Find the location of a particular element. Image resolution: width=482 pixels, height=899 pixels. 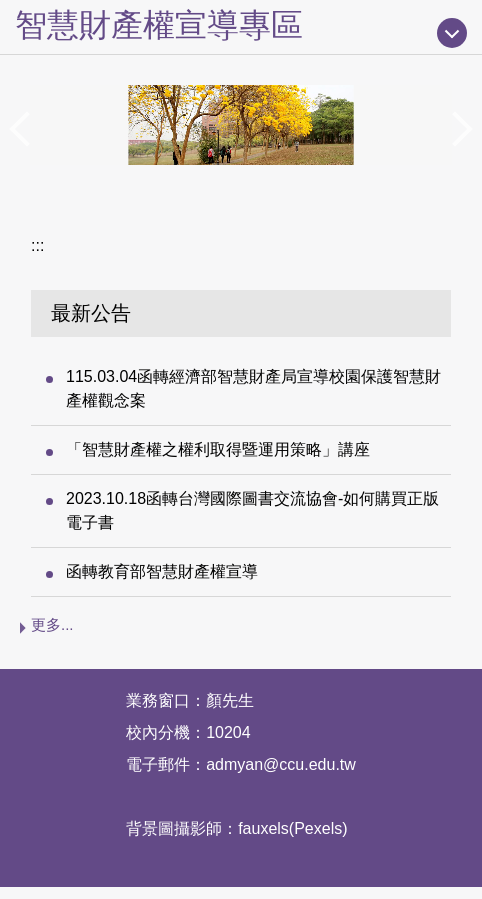

[button] is located at coordinates (25, 129).